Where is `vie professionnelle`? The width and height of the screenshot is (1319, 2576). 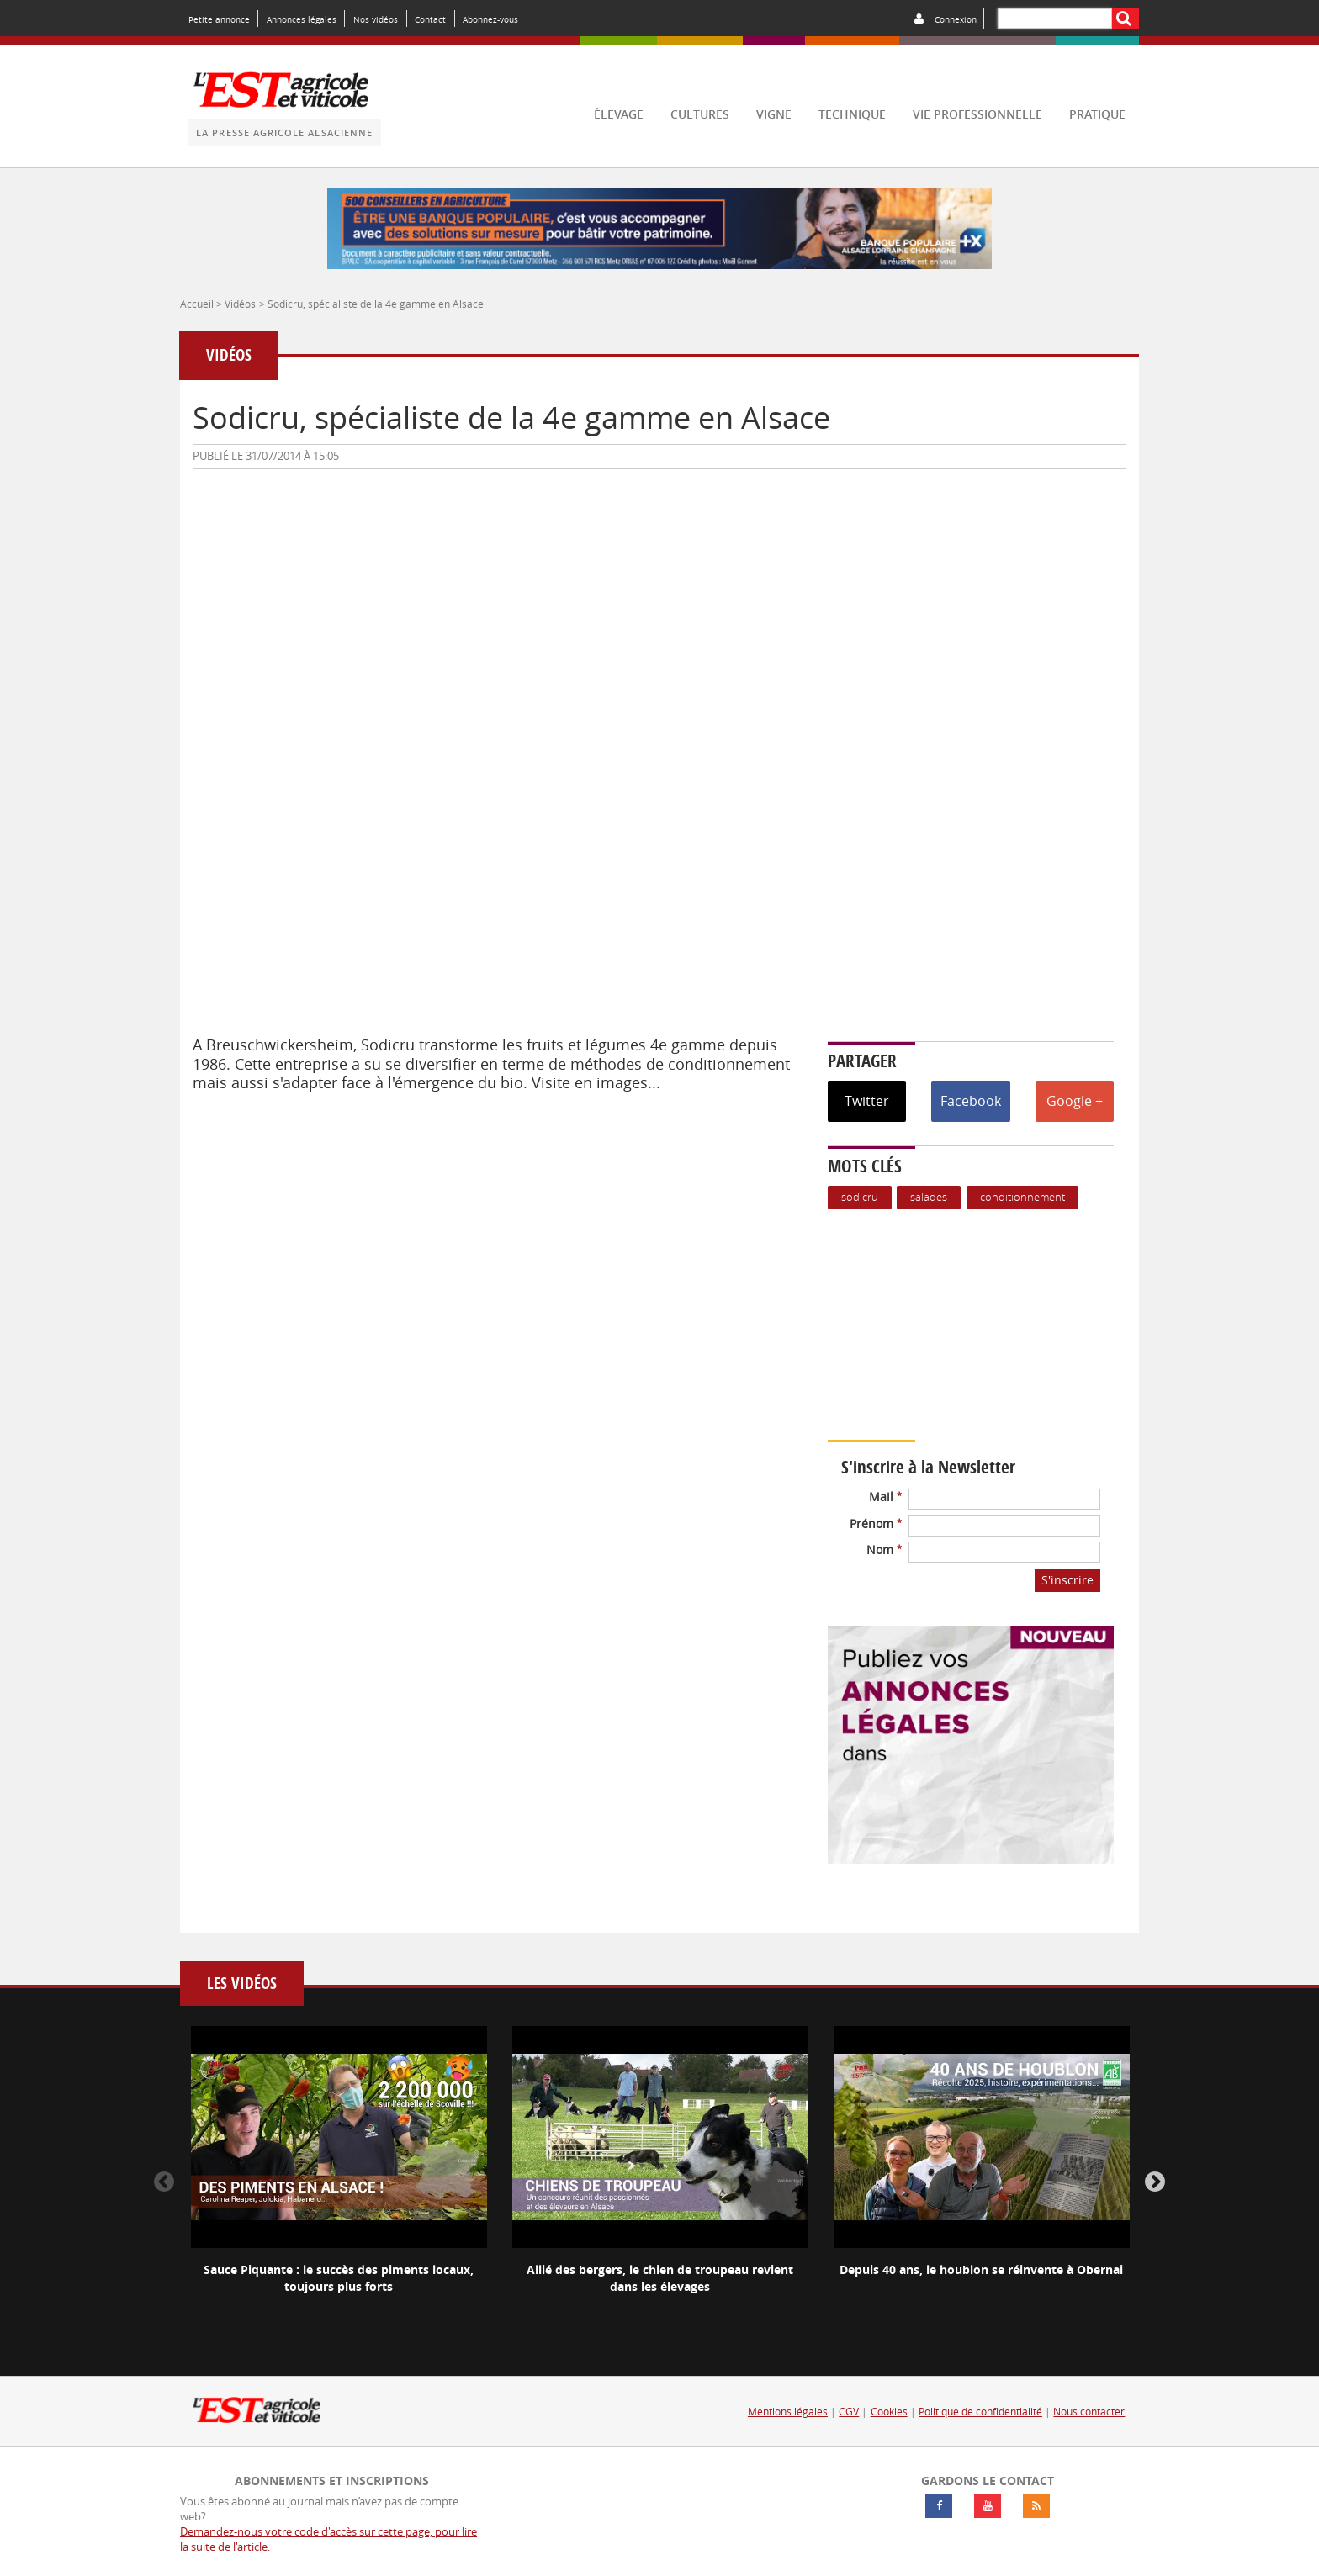 vie professionnelle is located at coordinates (977, 114).